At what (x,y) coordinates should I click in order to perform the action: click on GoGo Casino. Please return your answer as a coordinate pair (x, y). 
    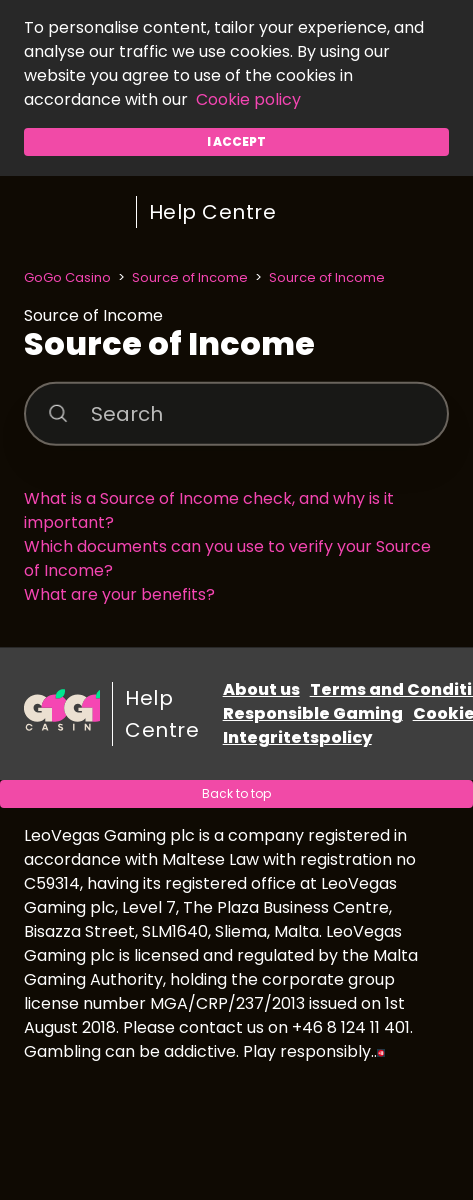
    Looking at the image, I should click on (67, 277).